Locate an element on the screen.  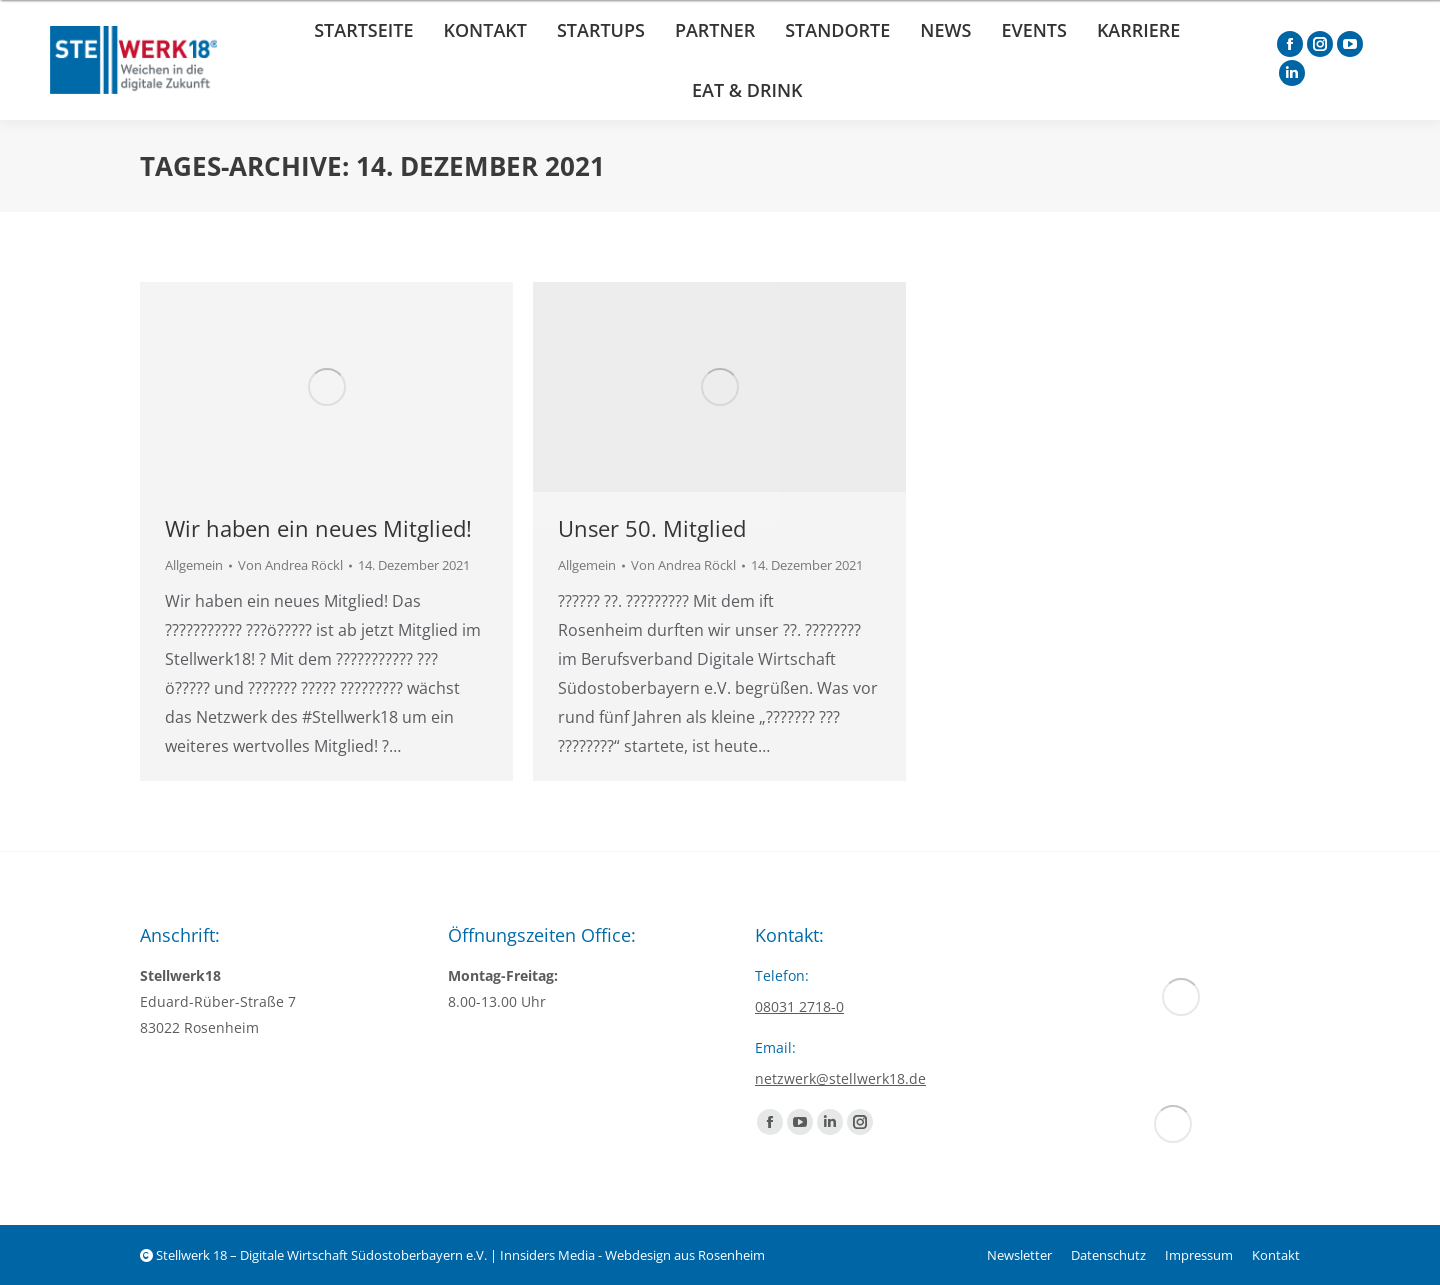
Webdesign aus Rosenheim is located at coordinates (685, 1255).